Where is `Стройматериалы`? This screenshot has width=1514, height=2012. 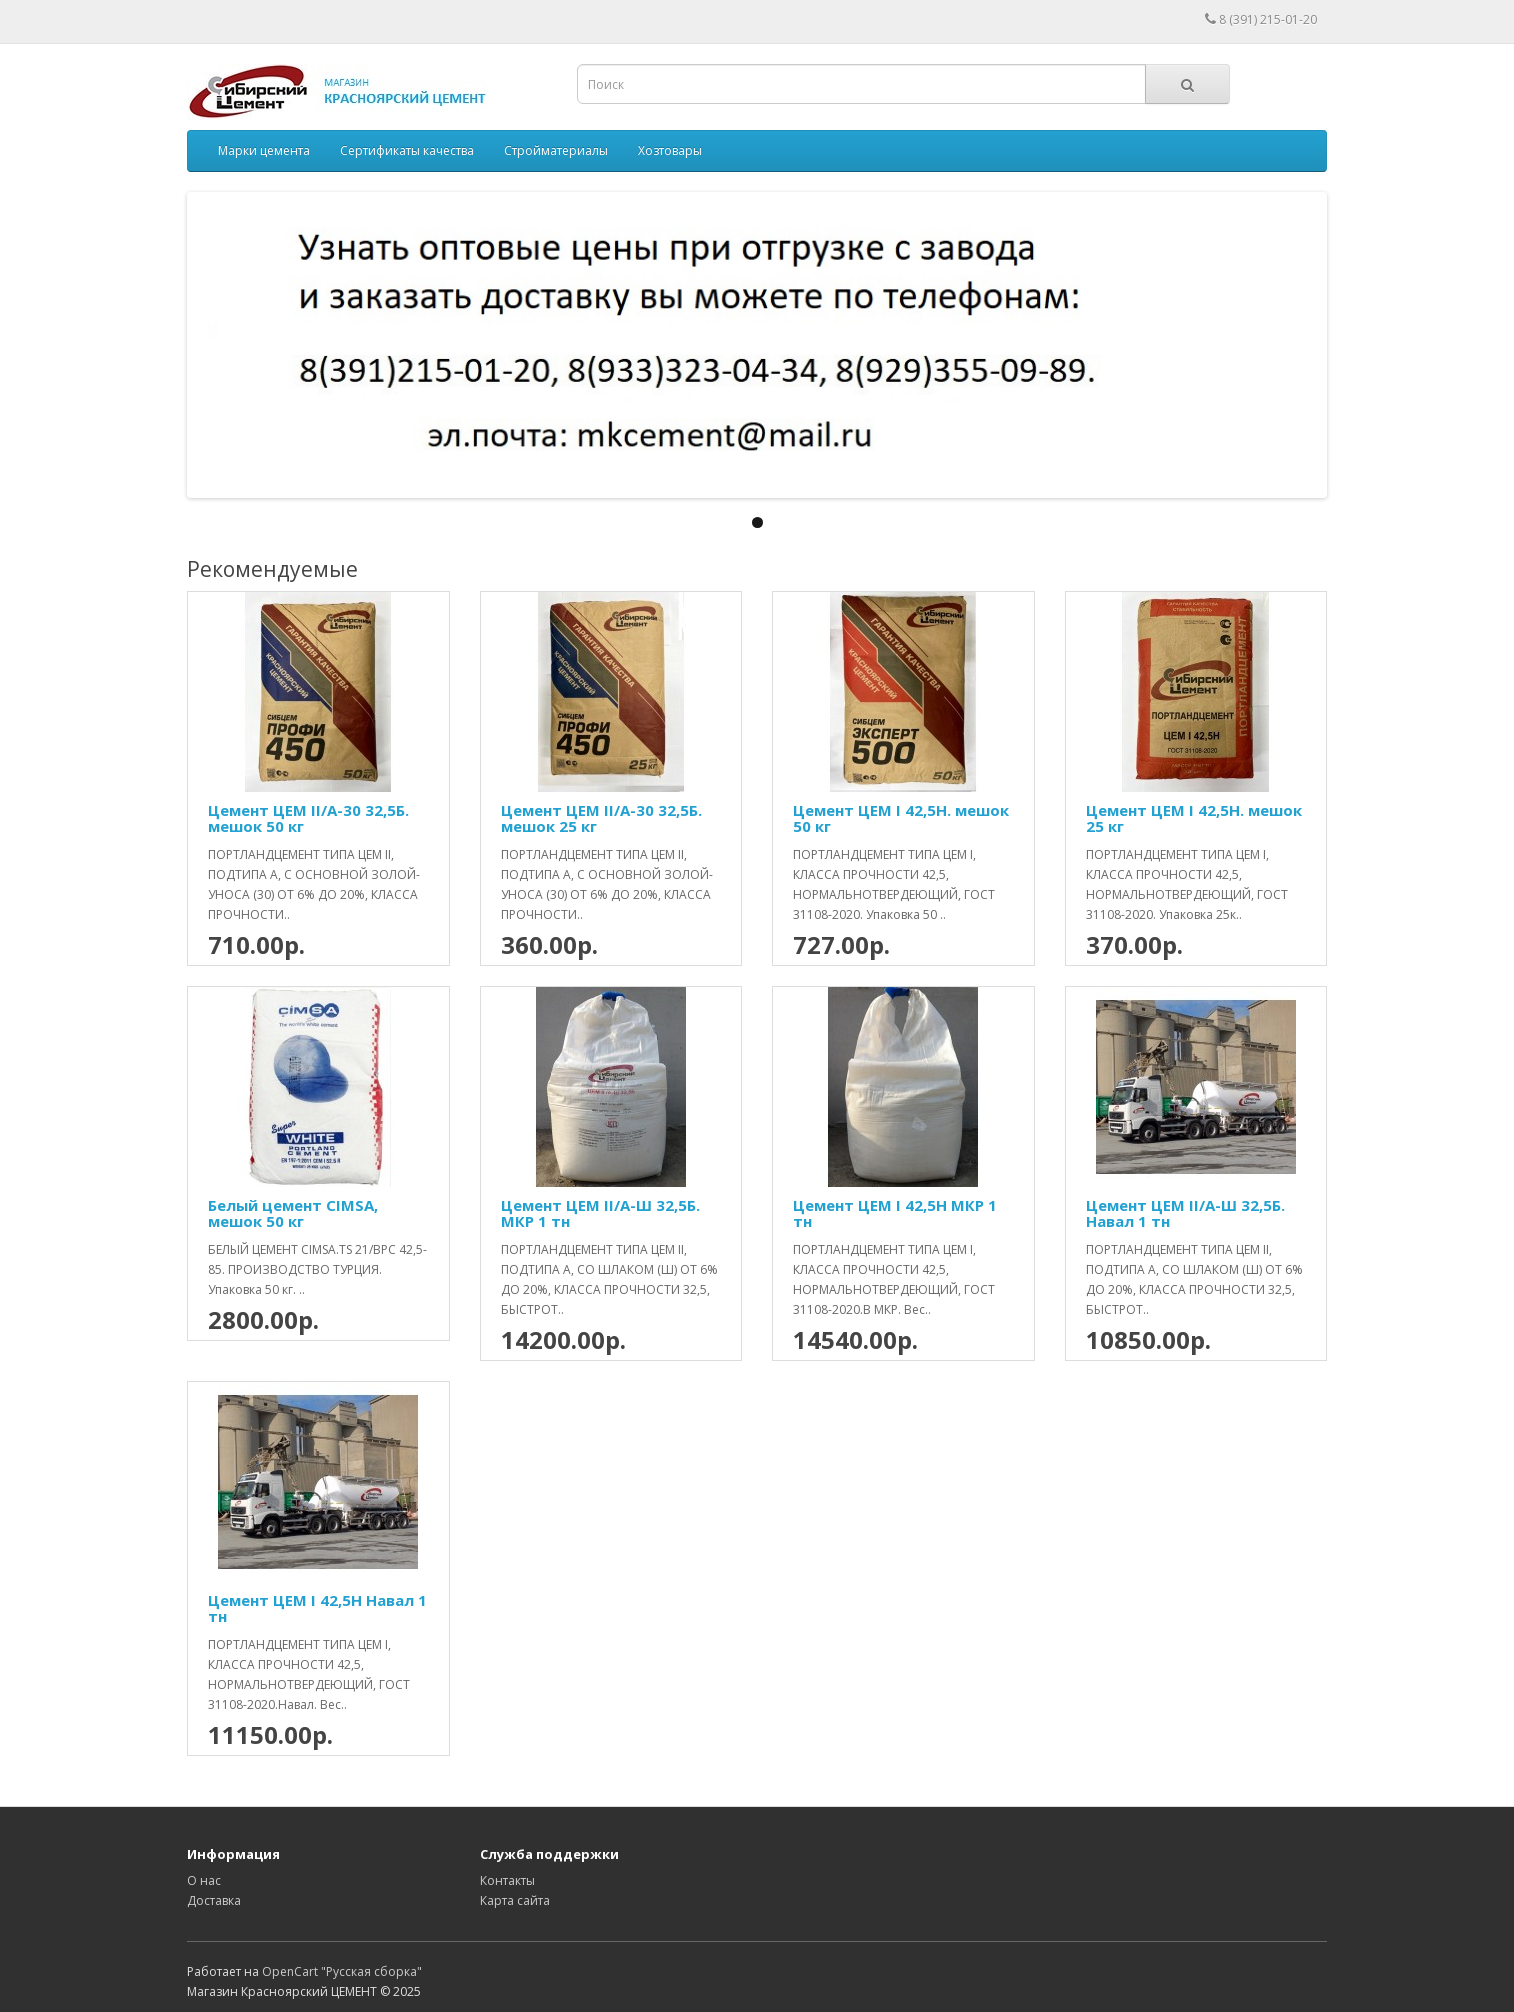
Стройматериалы is located at coordinates (556, 150).